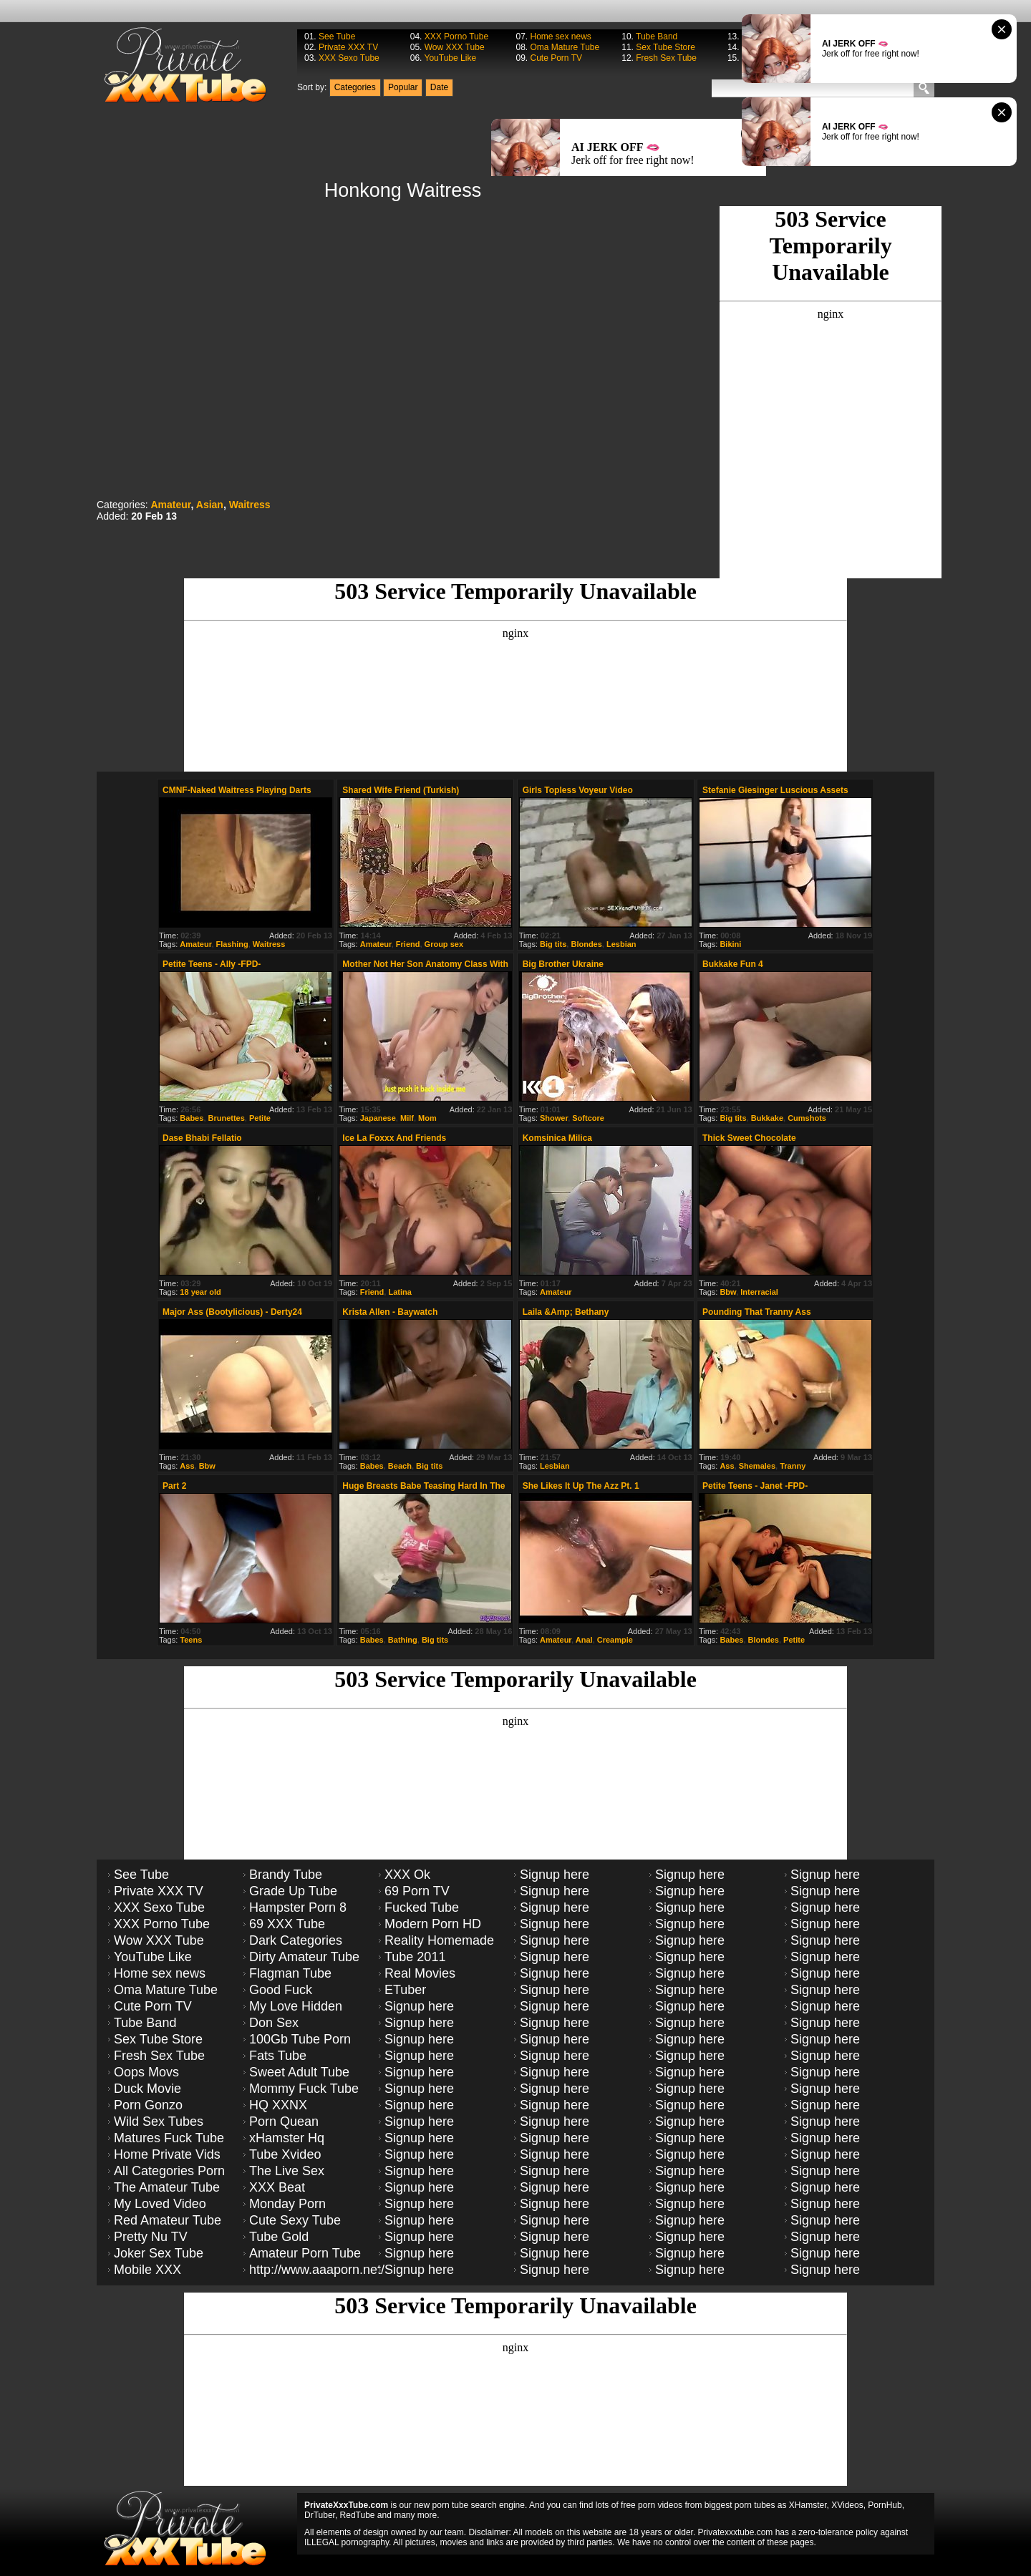 Image resolution: width=1031 pixels, height=2576 pixels. What do you see at coordinates (146, 2072) in the screenshot?
I see `Oops Movs` at bounding box center [146, 2072].